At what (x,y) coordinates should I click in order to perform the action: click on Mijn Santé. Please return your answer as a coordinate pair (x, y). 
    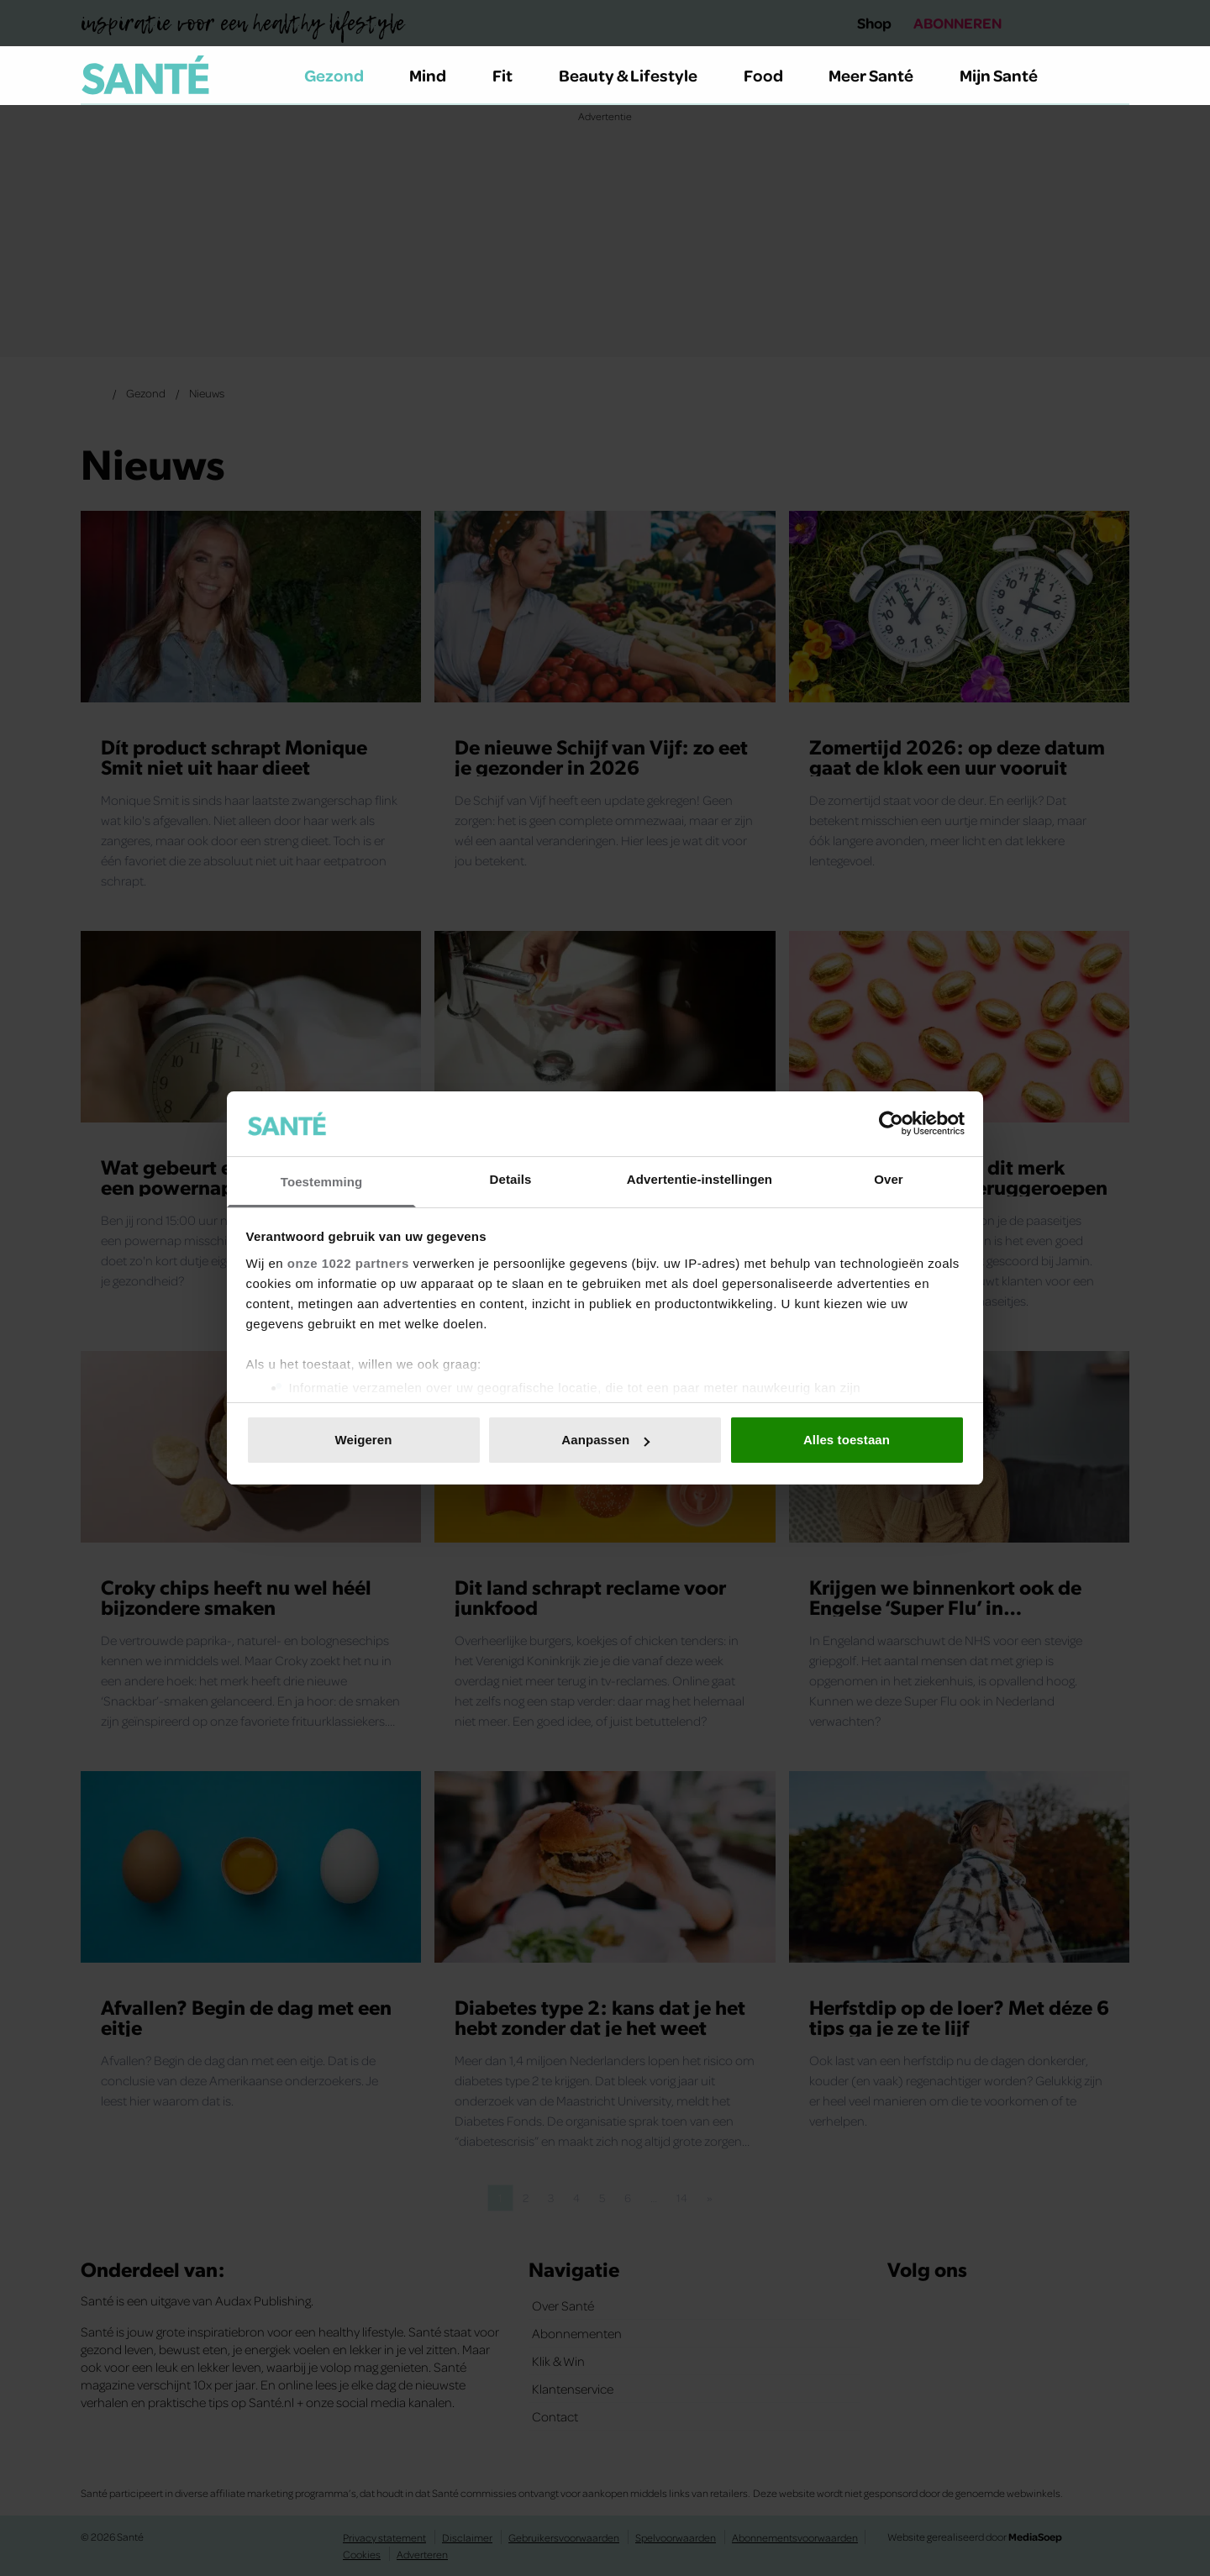
    Looking at the image, I should click on (1011, 75).